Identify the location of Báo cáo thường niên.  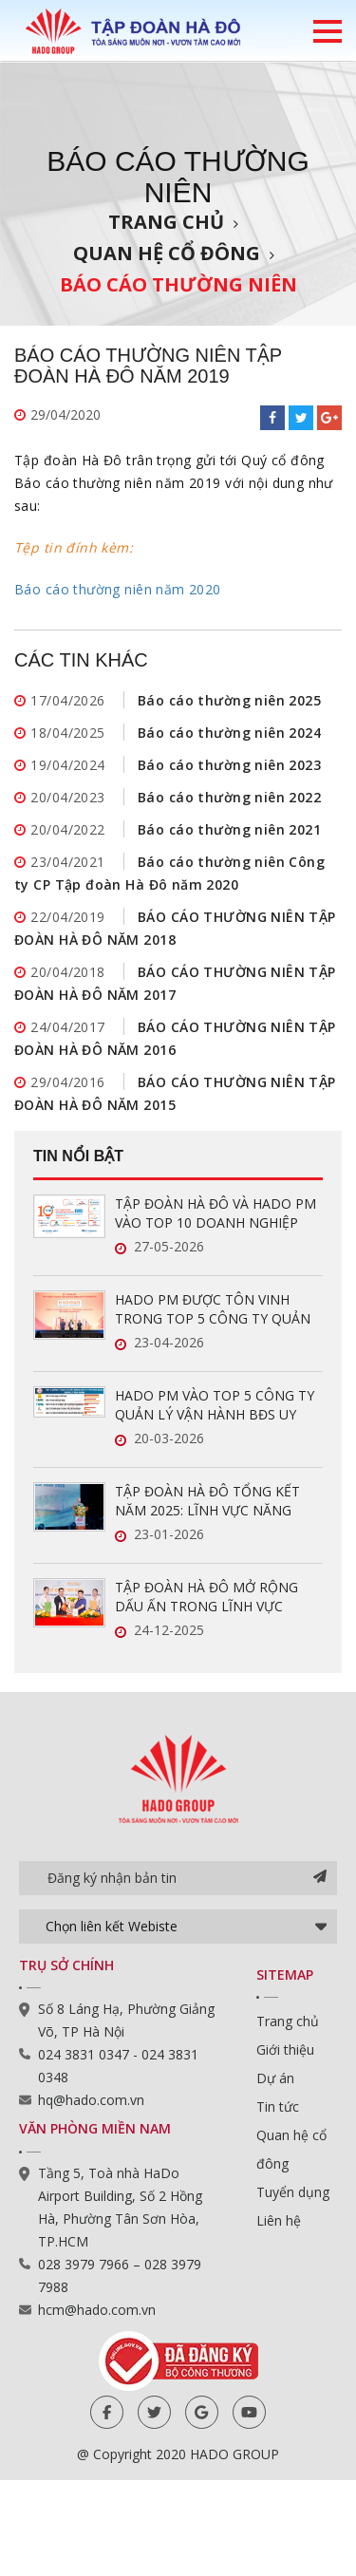
(178, 284).